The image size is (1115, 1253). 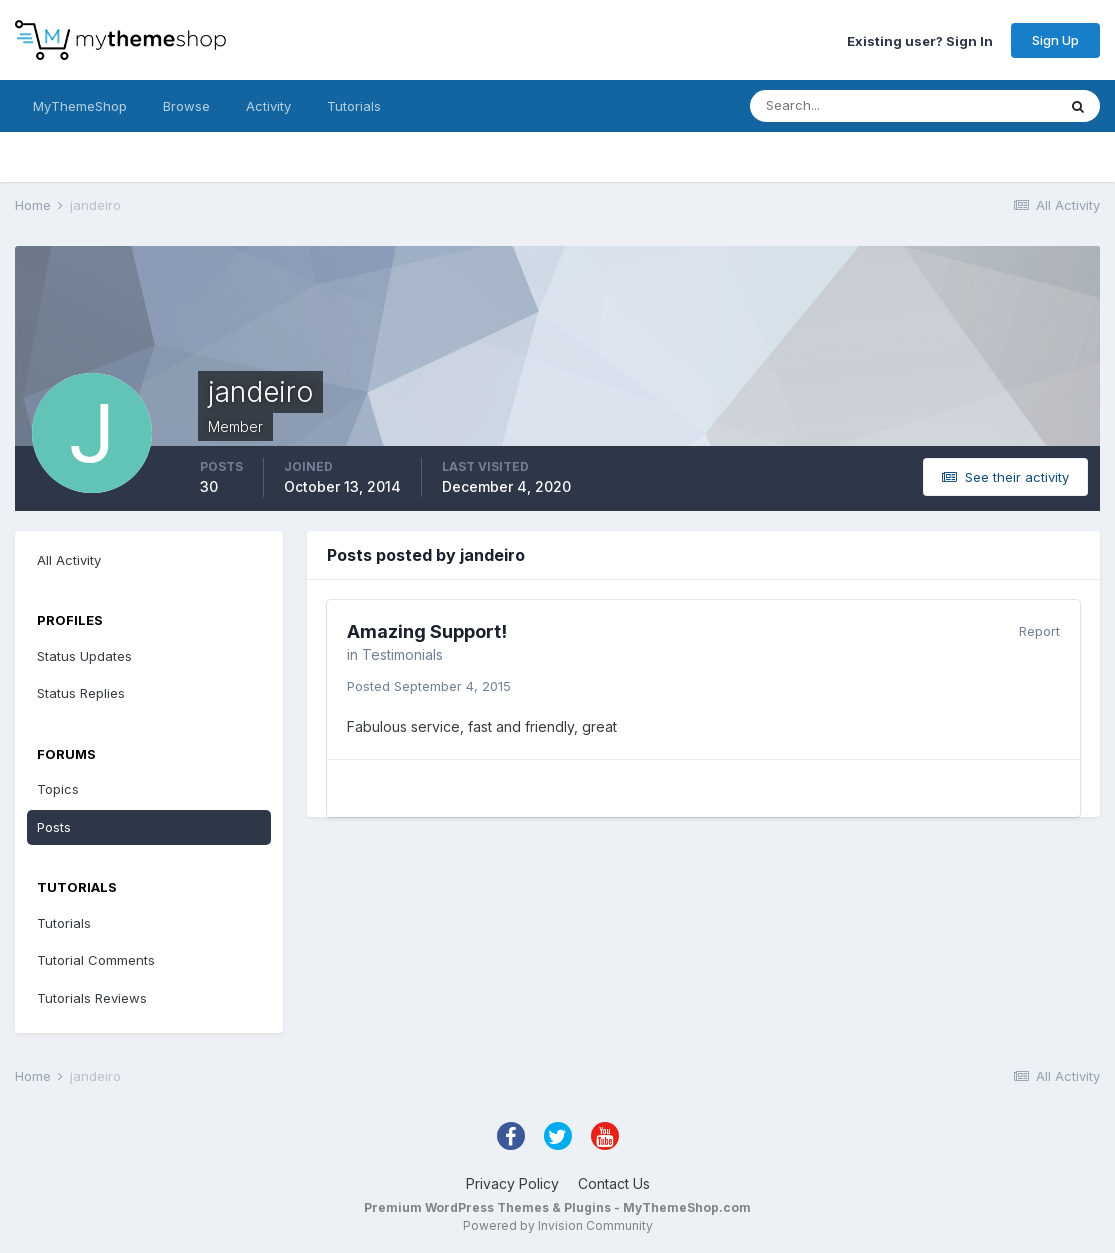 I want to click on MyThemeShop, so click(x=80, y=106).